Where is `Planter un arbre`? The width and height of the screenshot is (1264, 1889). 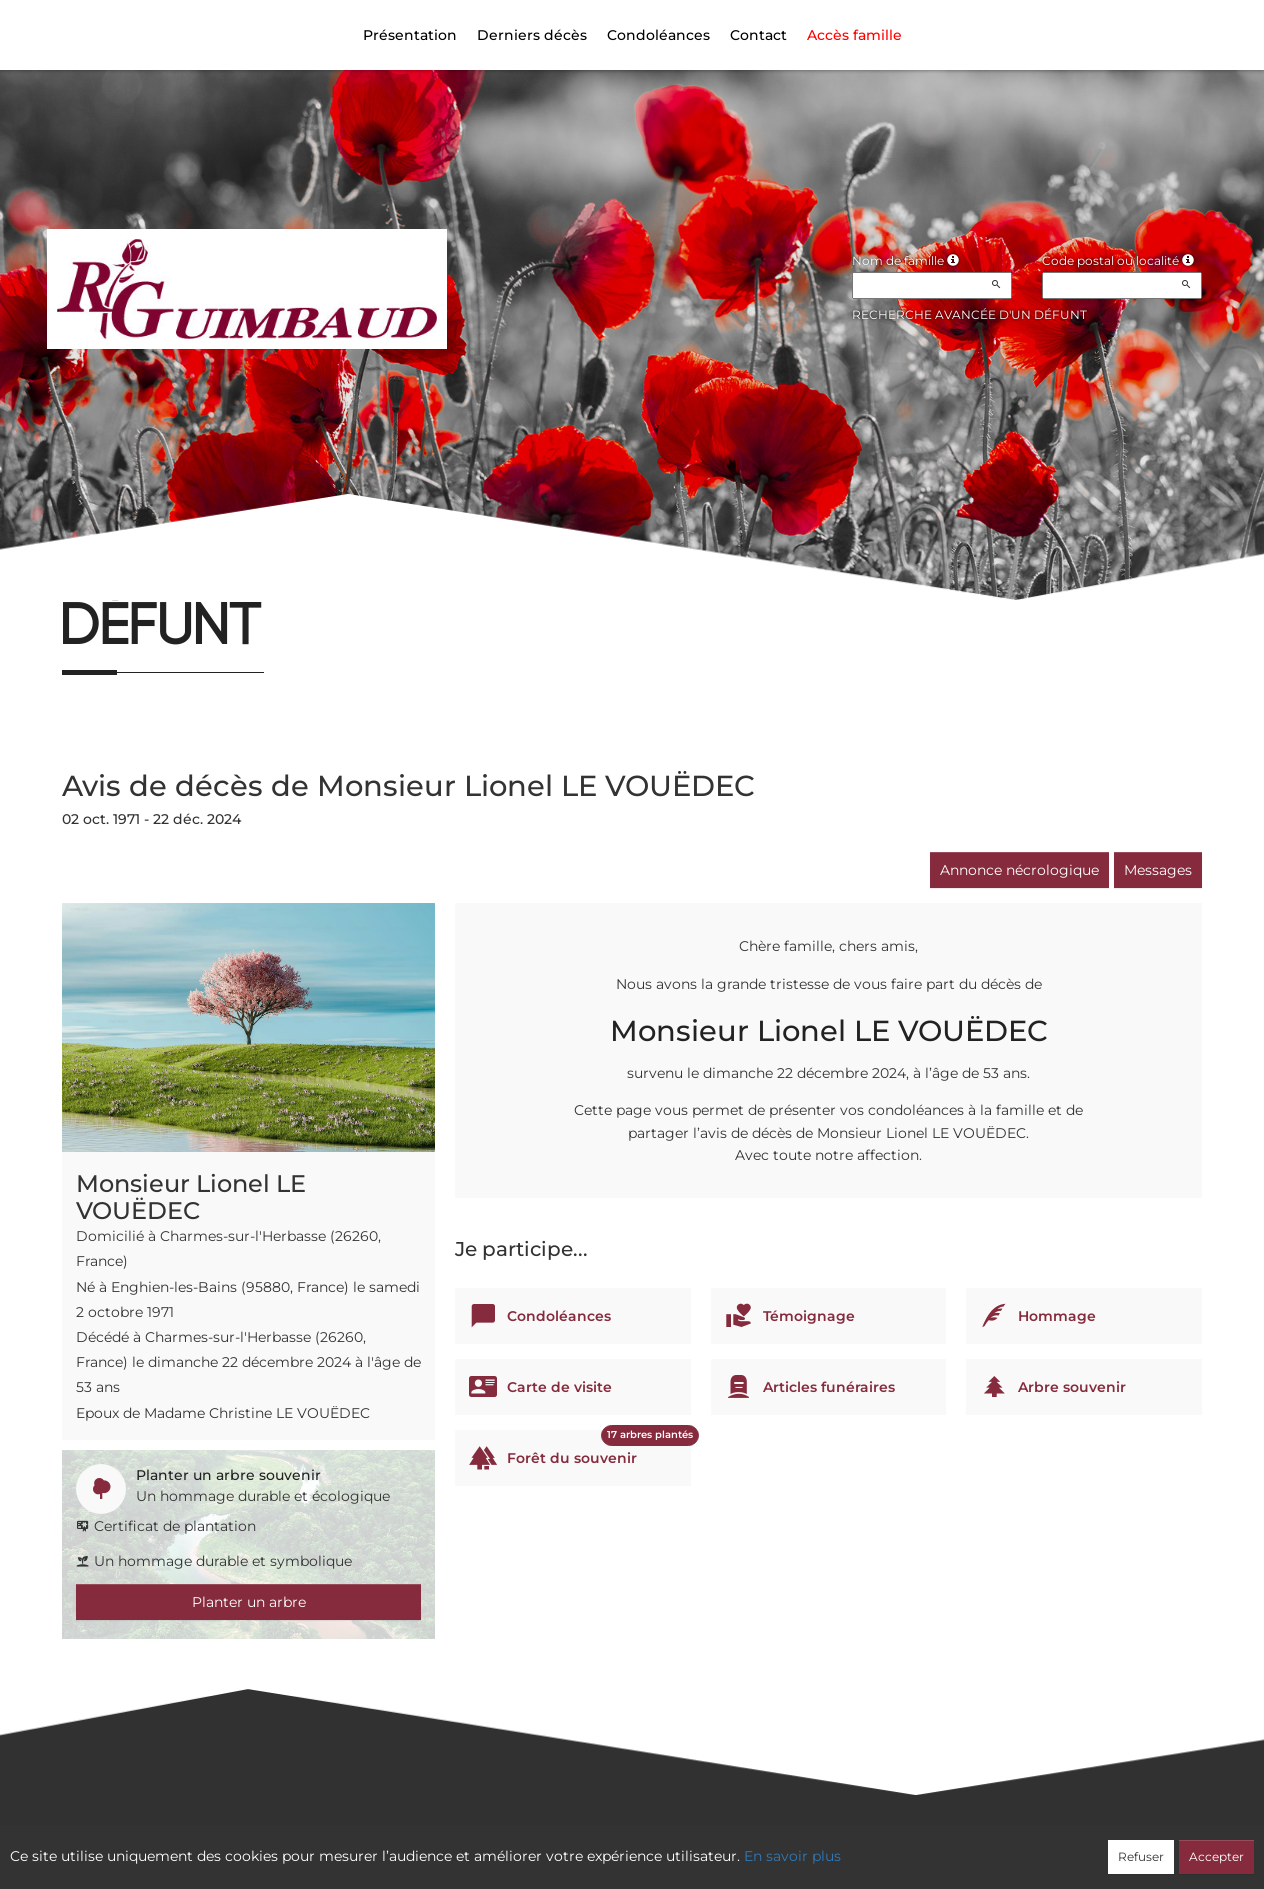
Planter un arbre is located at coordinates (249, 1602).